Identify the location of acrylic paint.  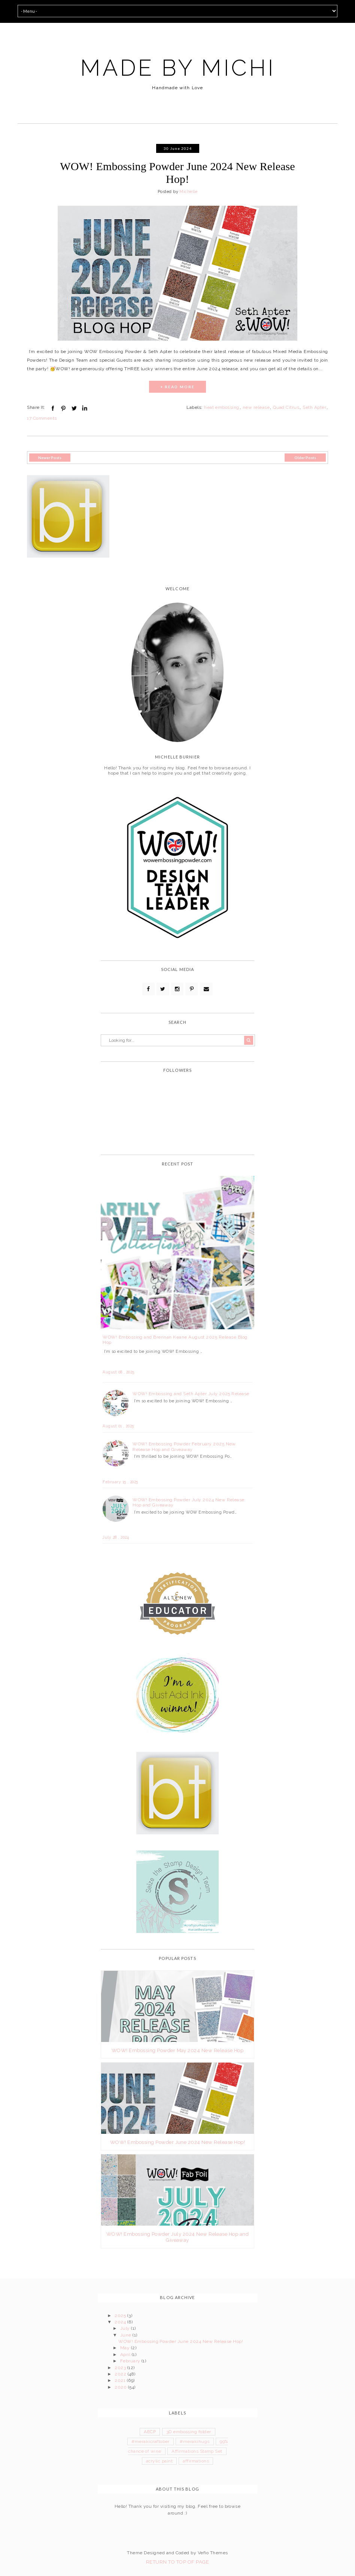
(159, 2461).